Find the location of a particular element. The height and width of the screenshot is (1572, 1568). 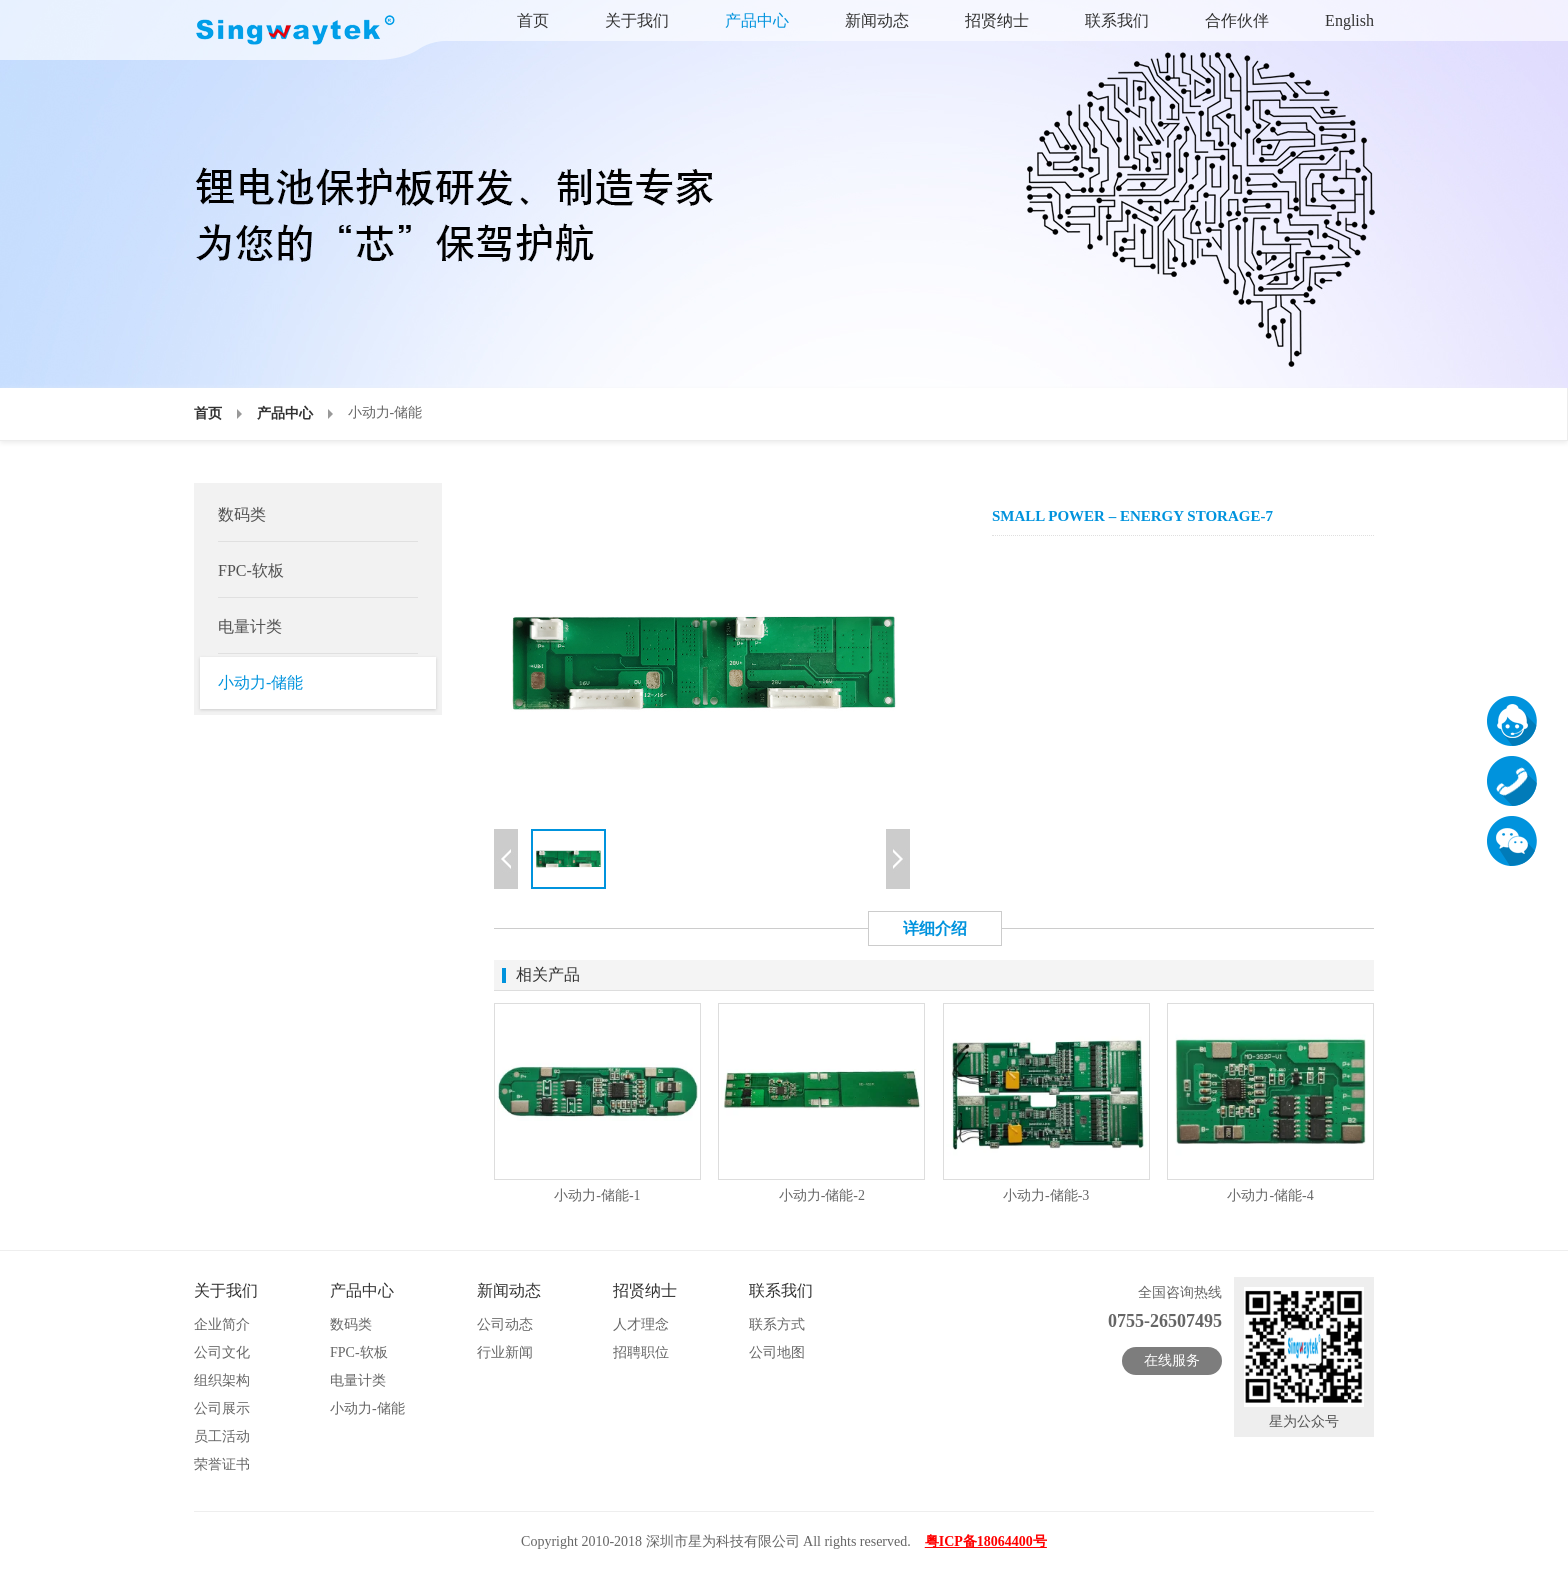

联系方式 is located at coordinates (777, 1324).